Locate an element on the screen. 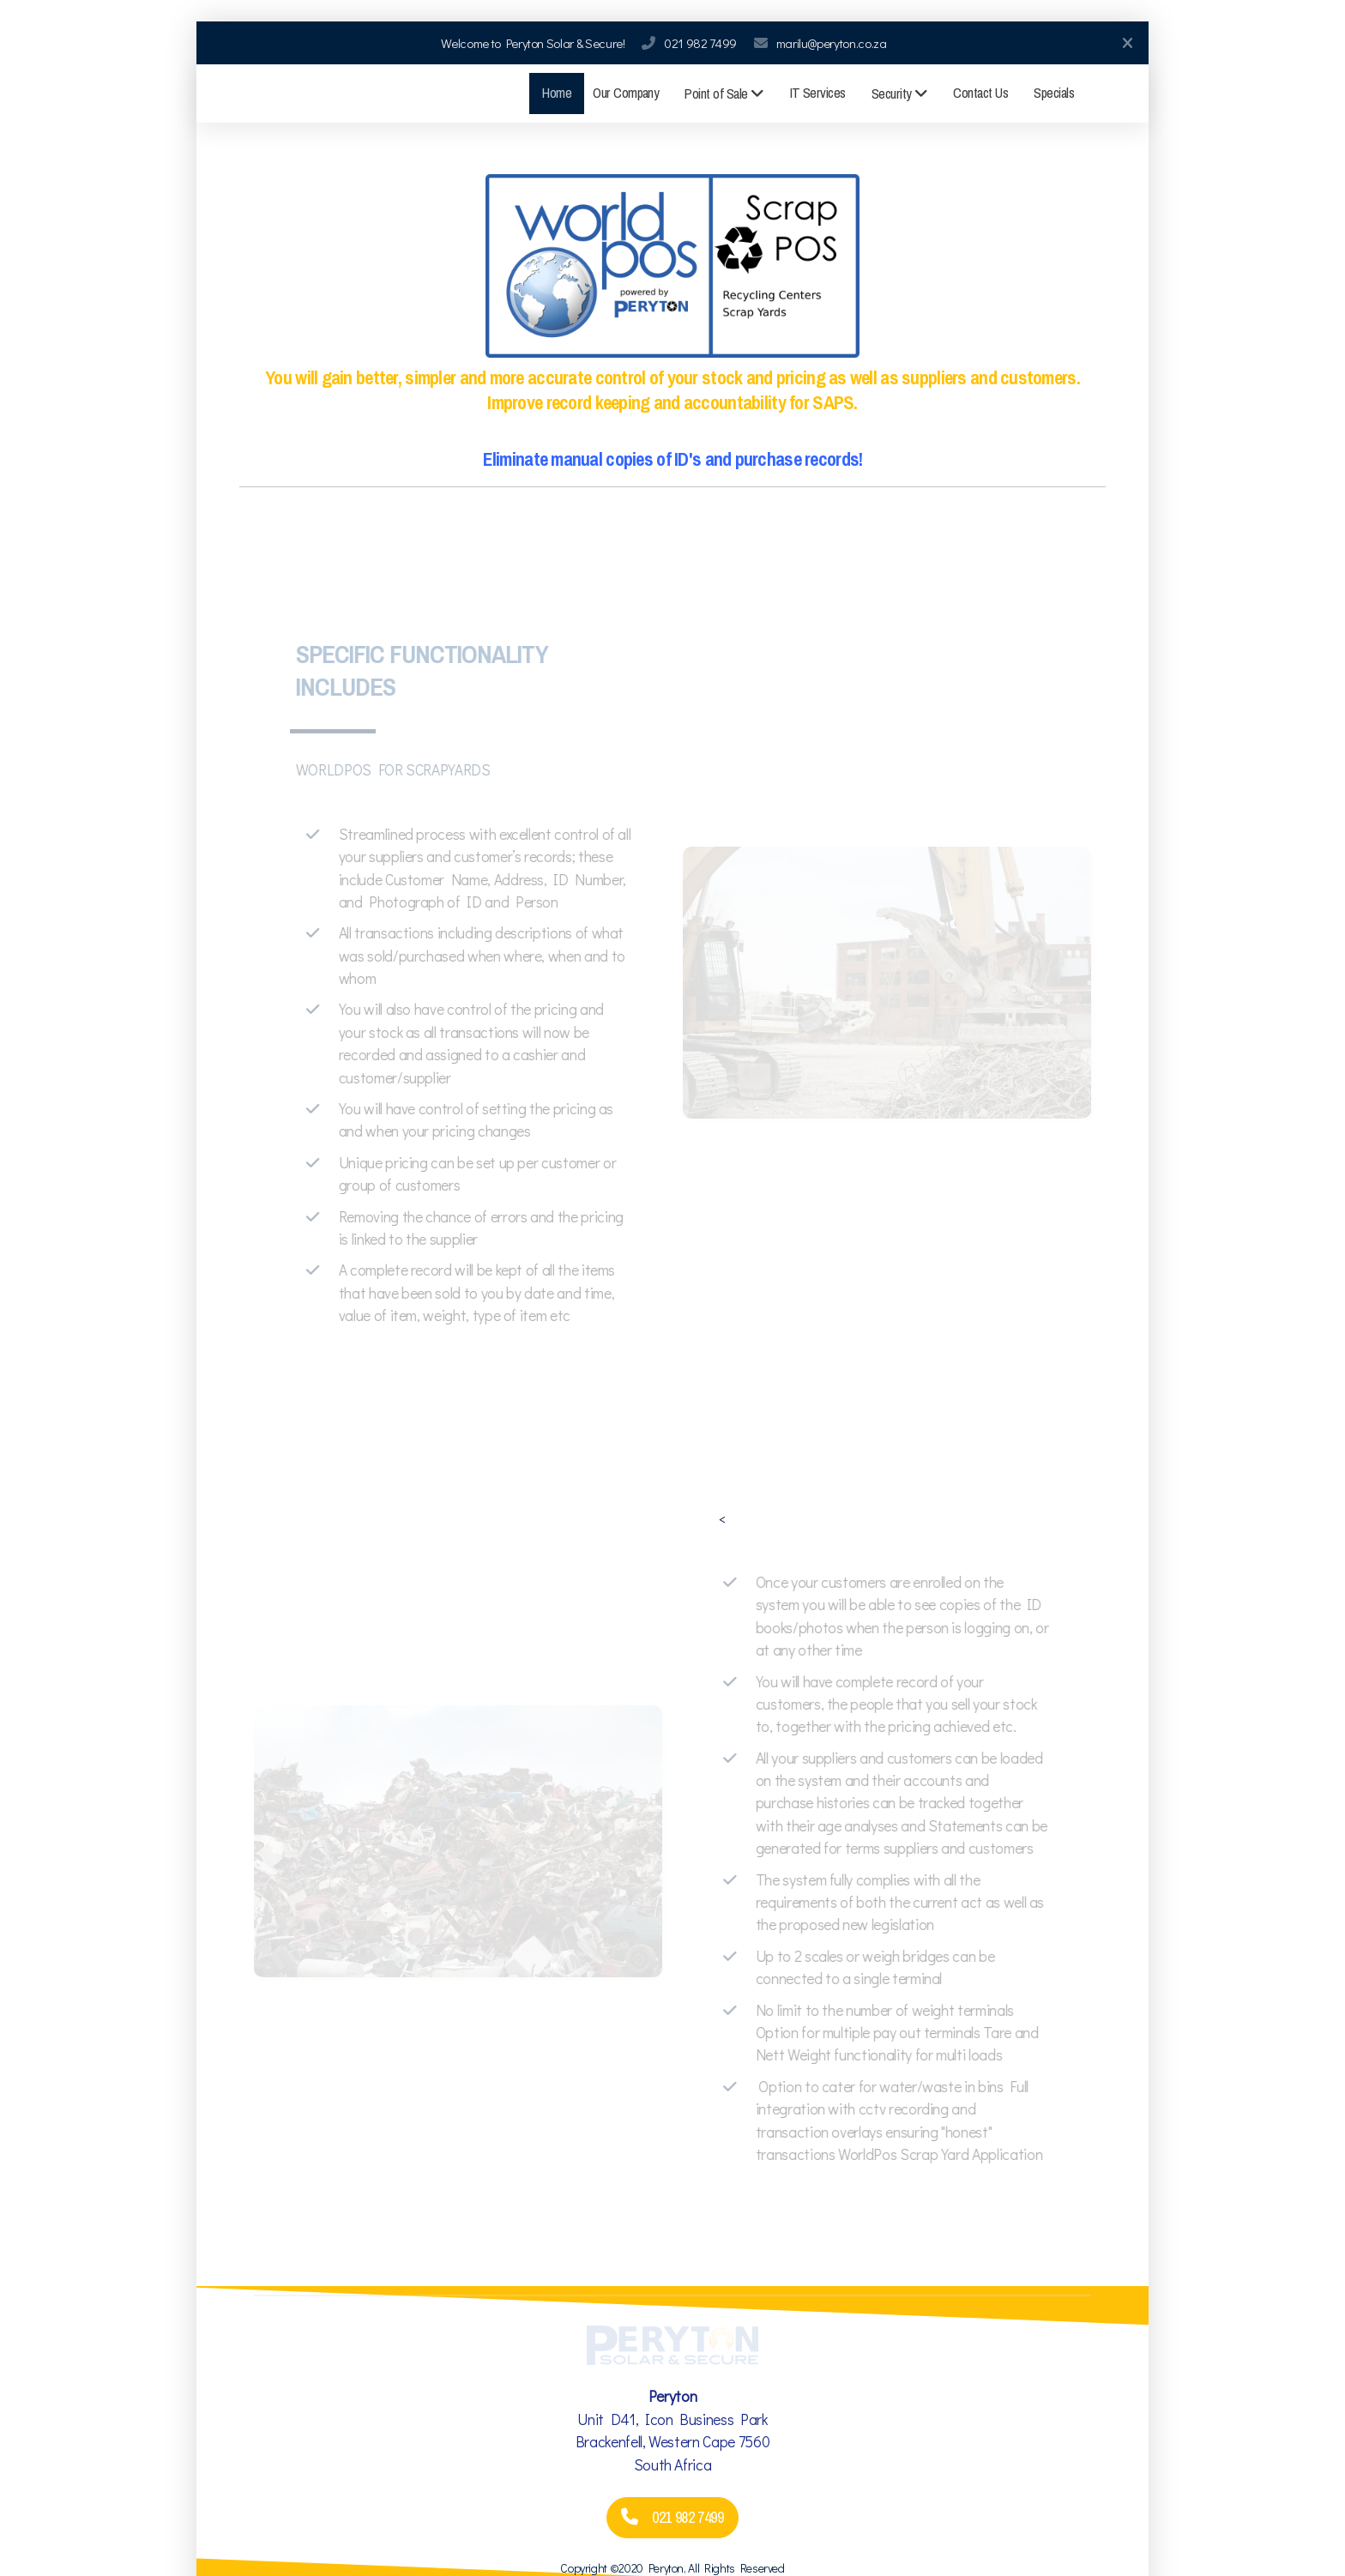 Image resolution: width=1345 pixels, height=2576 pixels. [Close] is located at coordinates (1127, 42).